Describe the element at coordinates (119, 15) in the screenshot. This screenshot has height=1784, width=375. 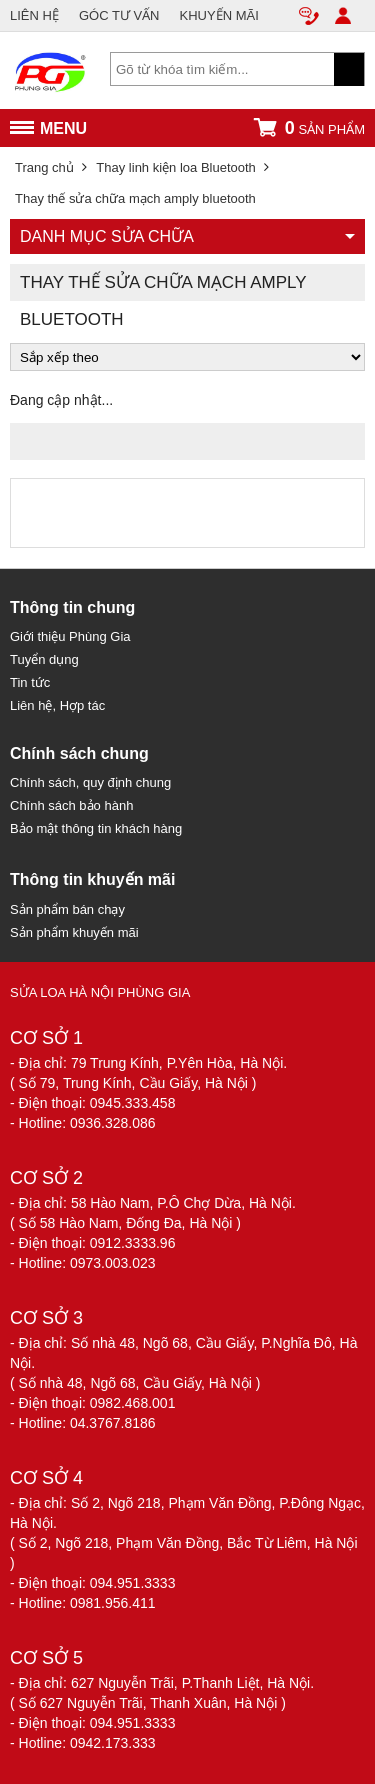
I see `GÓC TƯ VẤN` at that location.